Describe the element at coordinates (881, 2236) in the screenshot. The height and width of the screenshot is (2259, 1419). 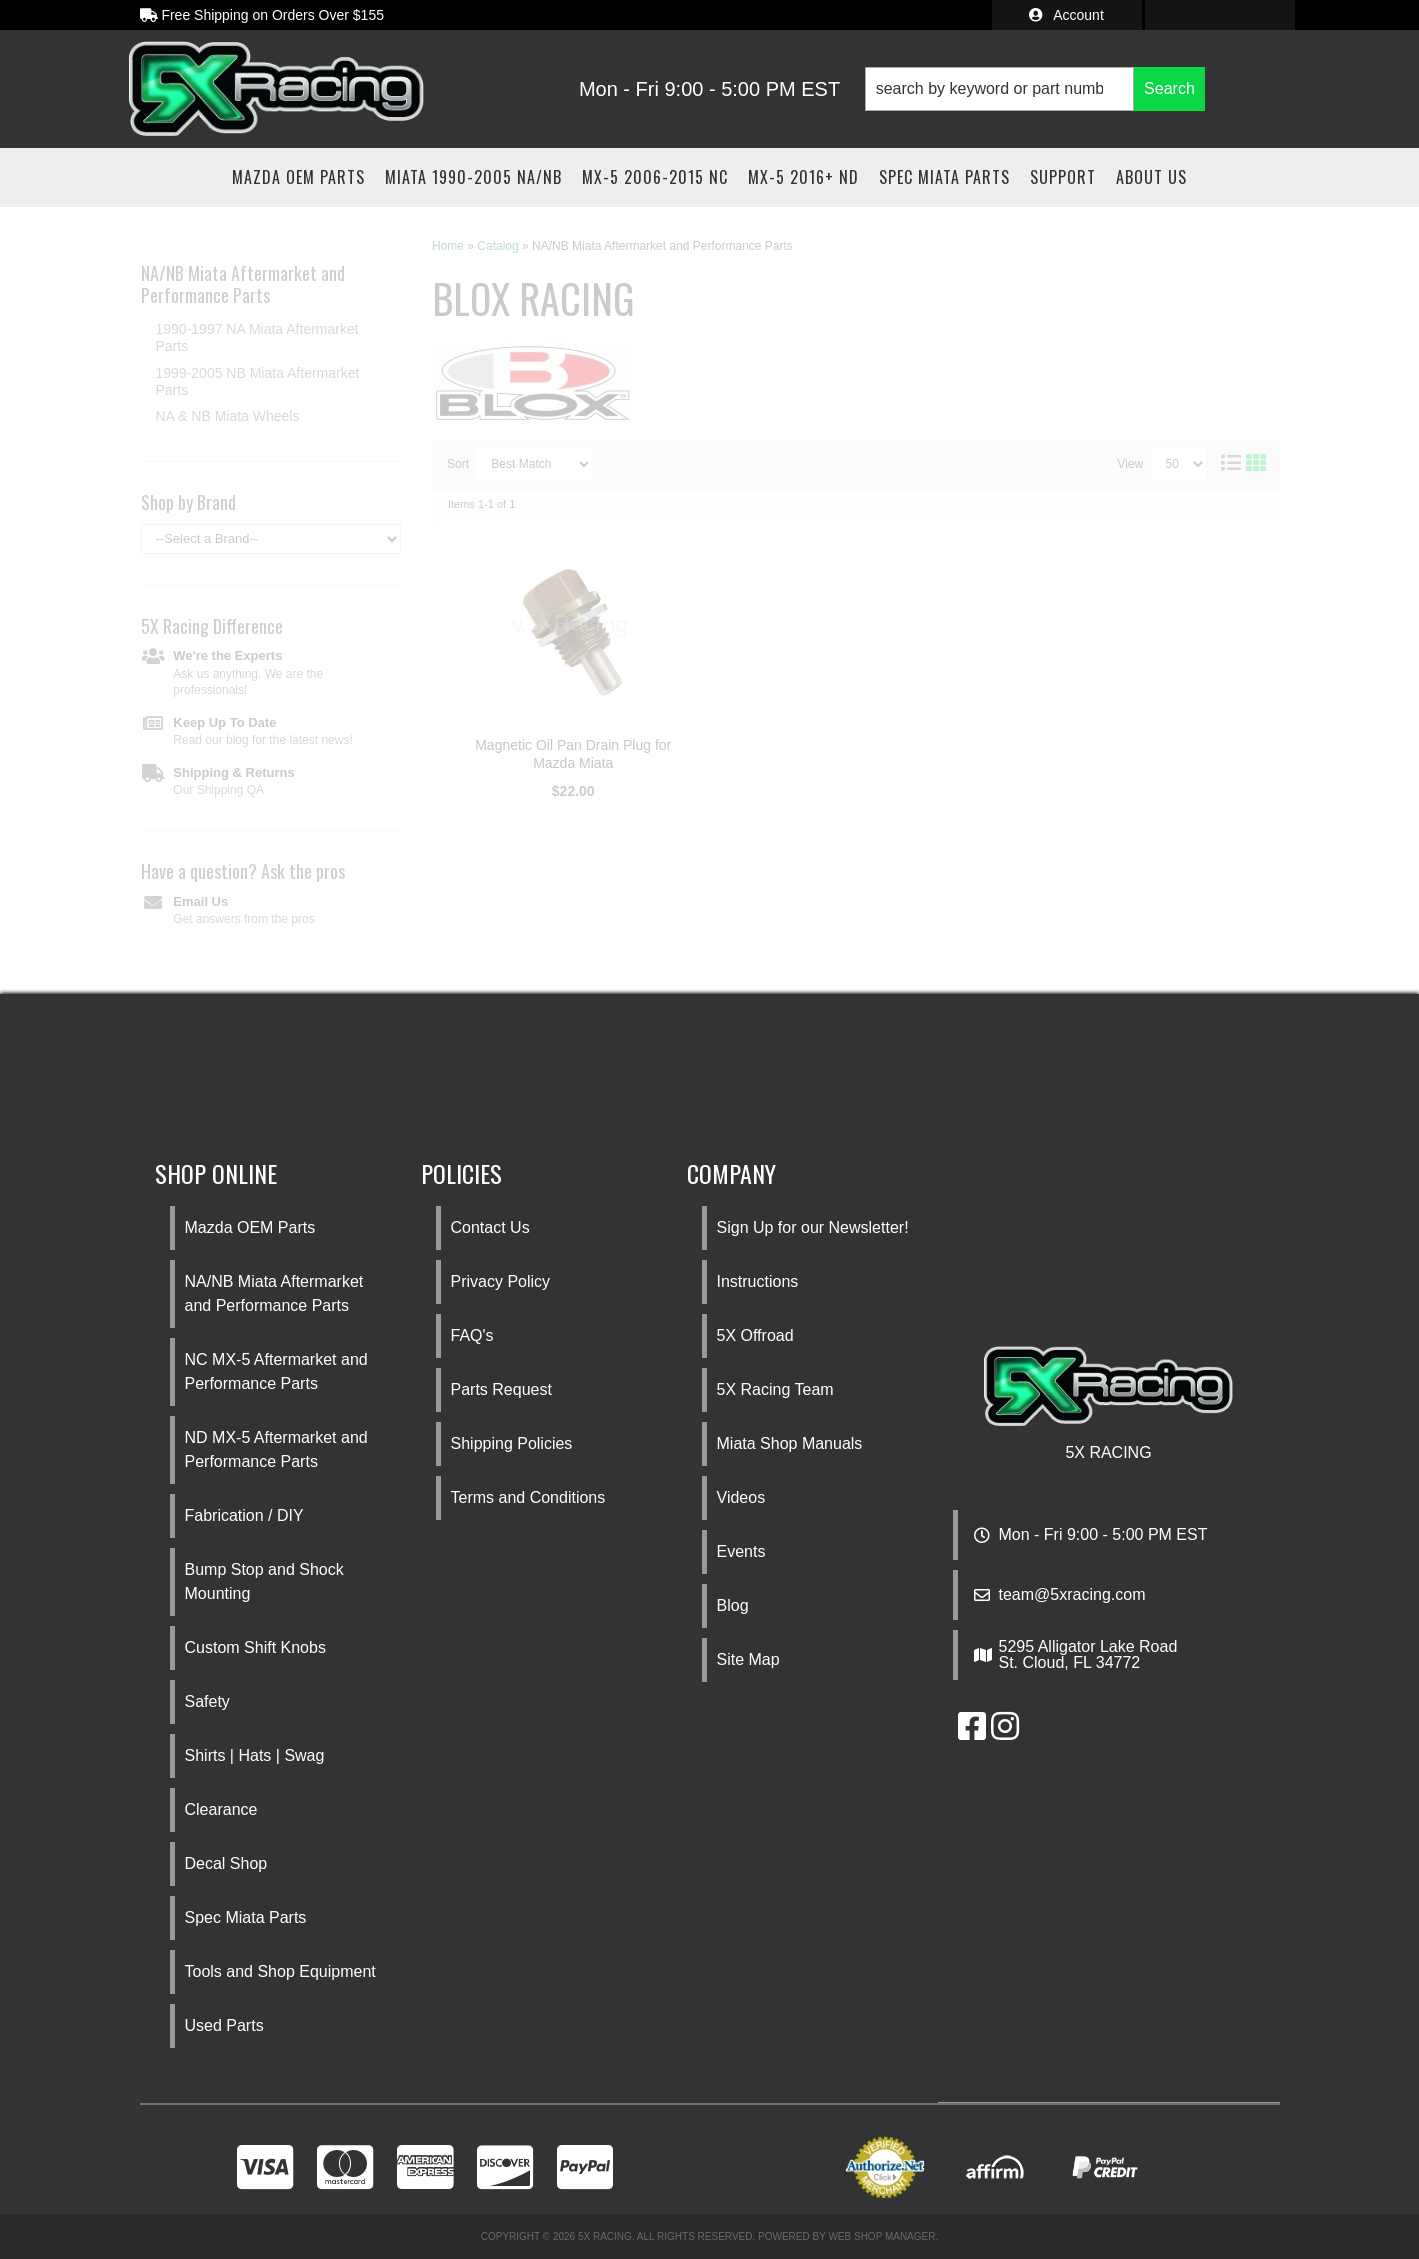
I see `Web Shop Manager` at that location.